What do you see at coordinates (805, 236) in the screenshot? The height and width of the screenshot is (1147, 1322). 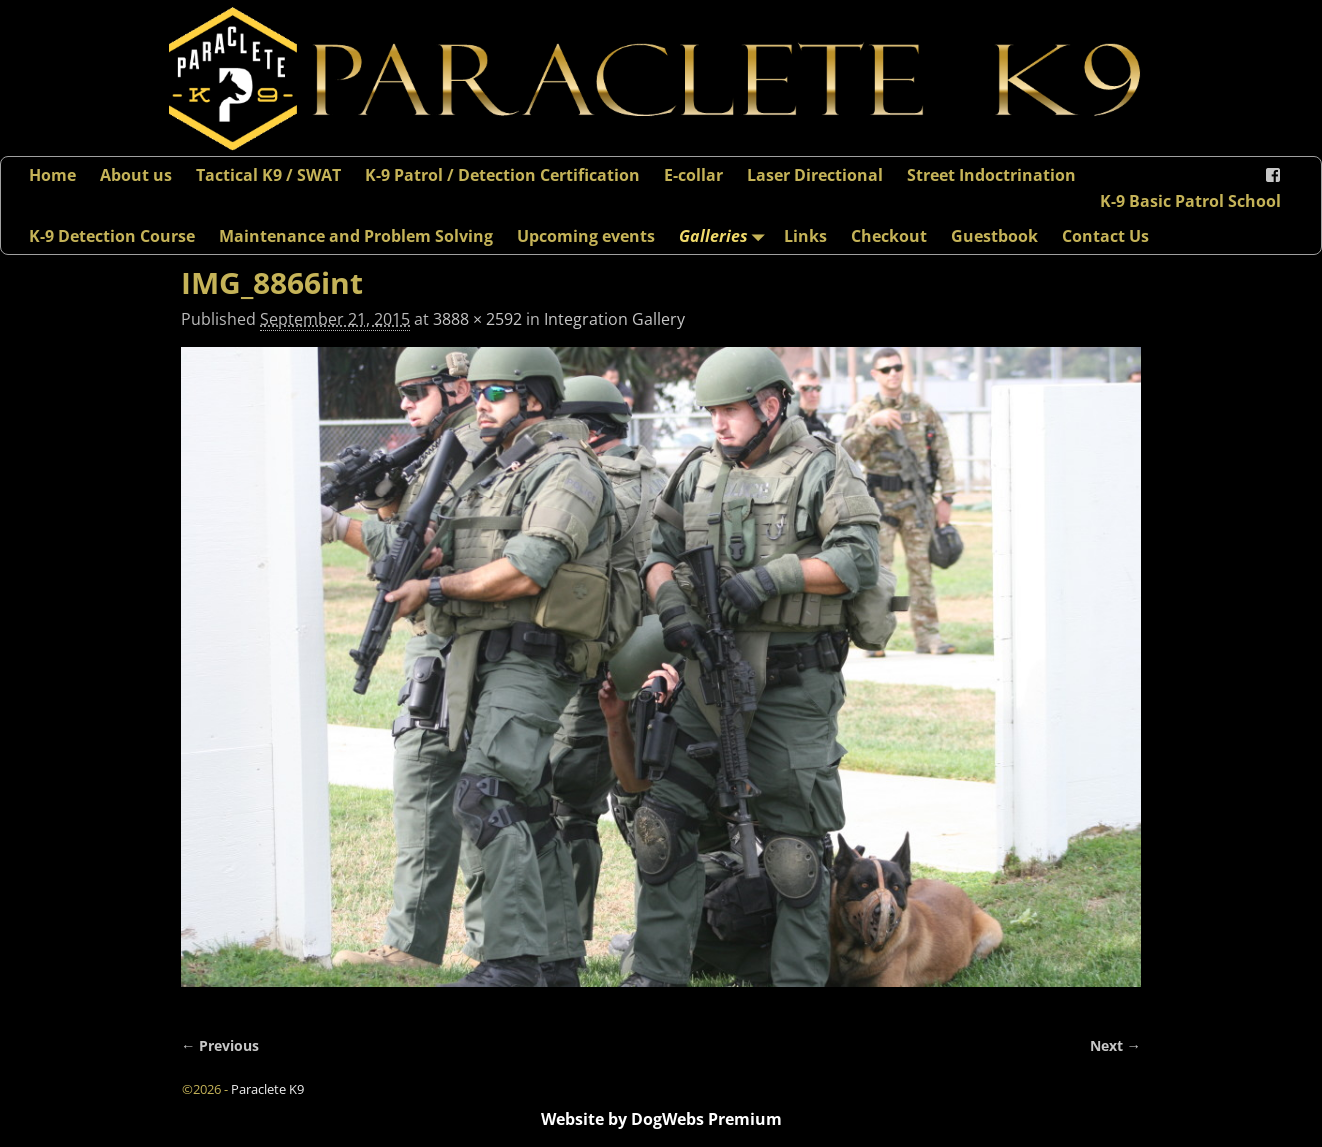 I see `Links` at bounding box center [805, 236].